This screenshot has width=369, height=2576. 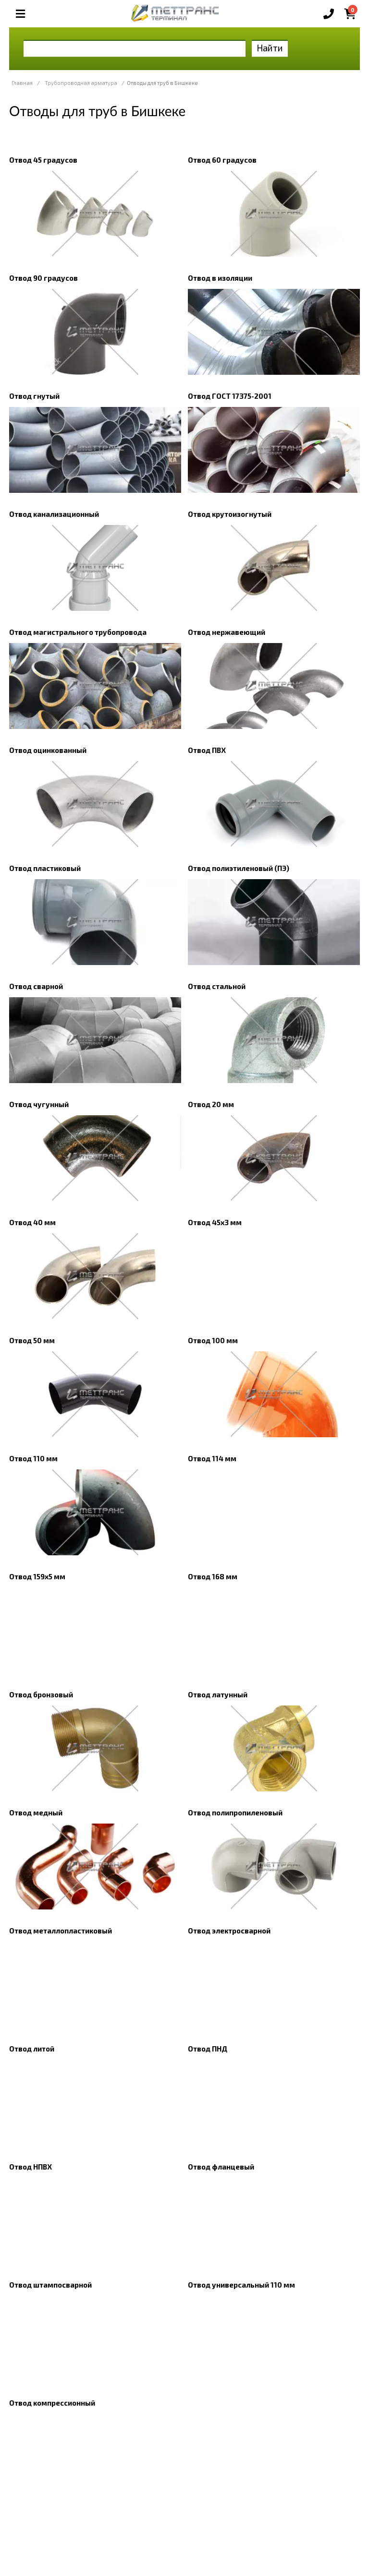 What do you see at coordinates (31, 2048) in the screenshot?
I see `Отвод литой` at bounding box center [31, 2048].